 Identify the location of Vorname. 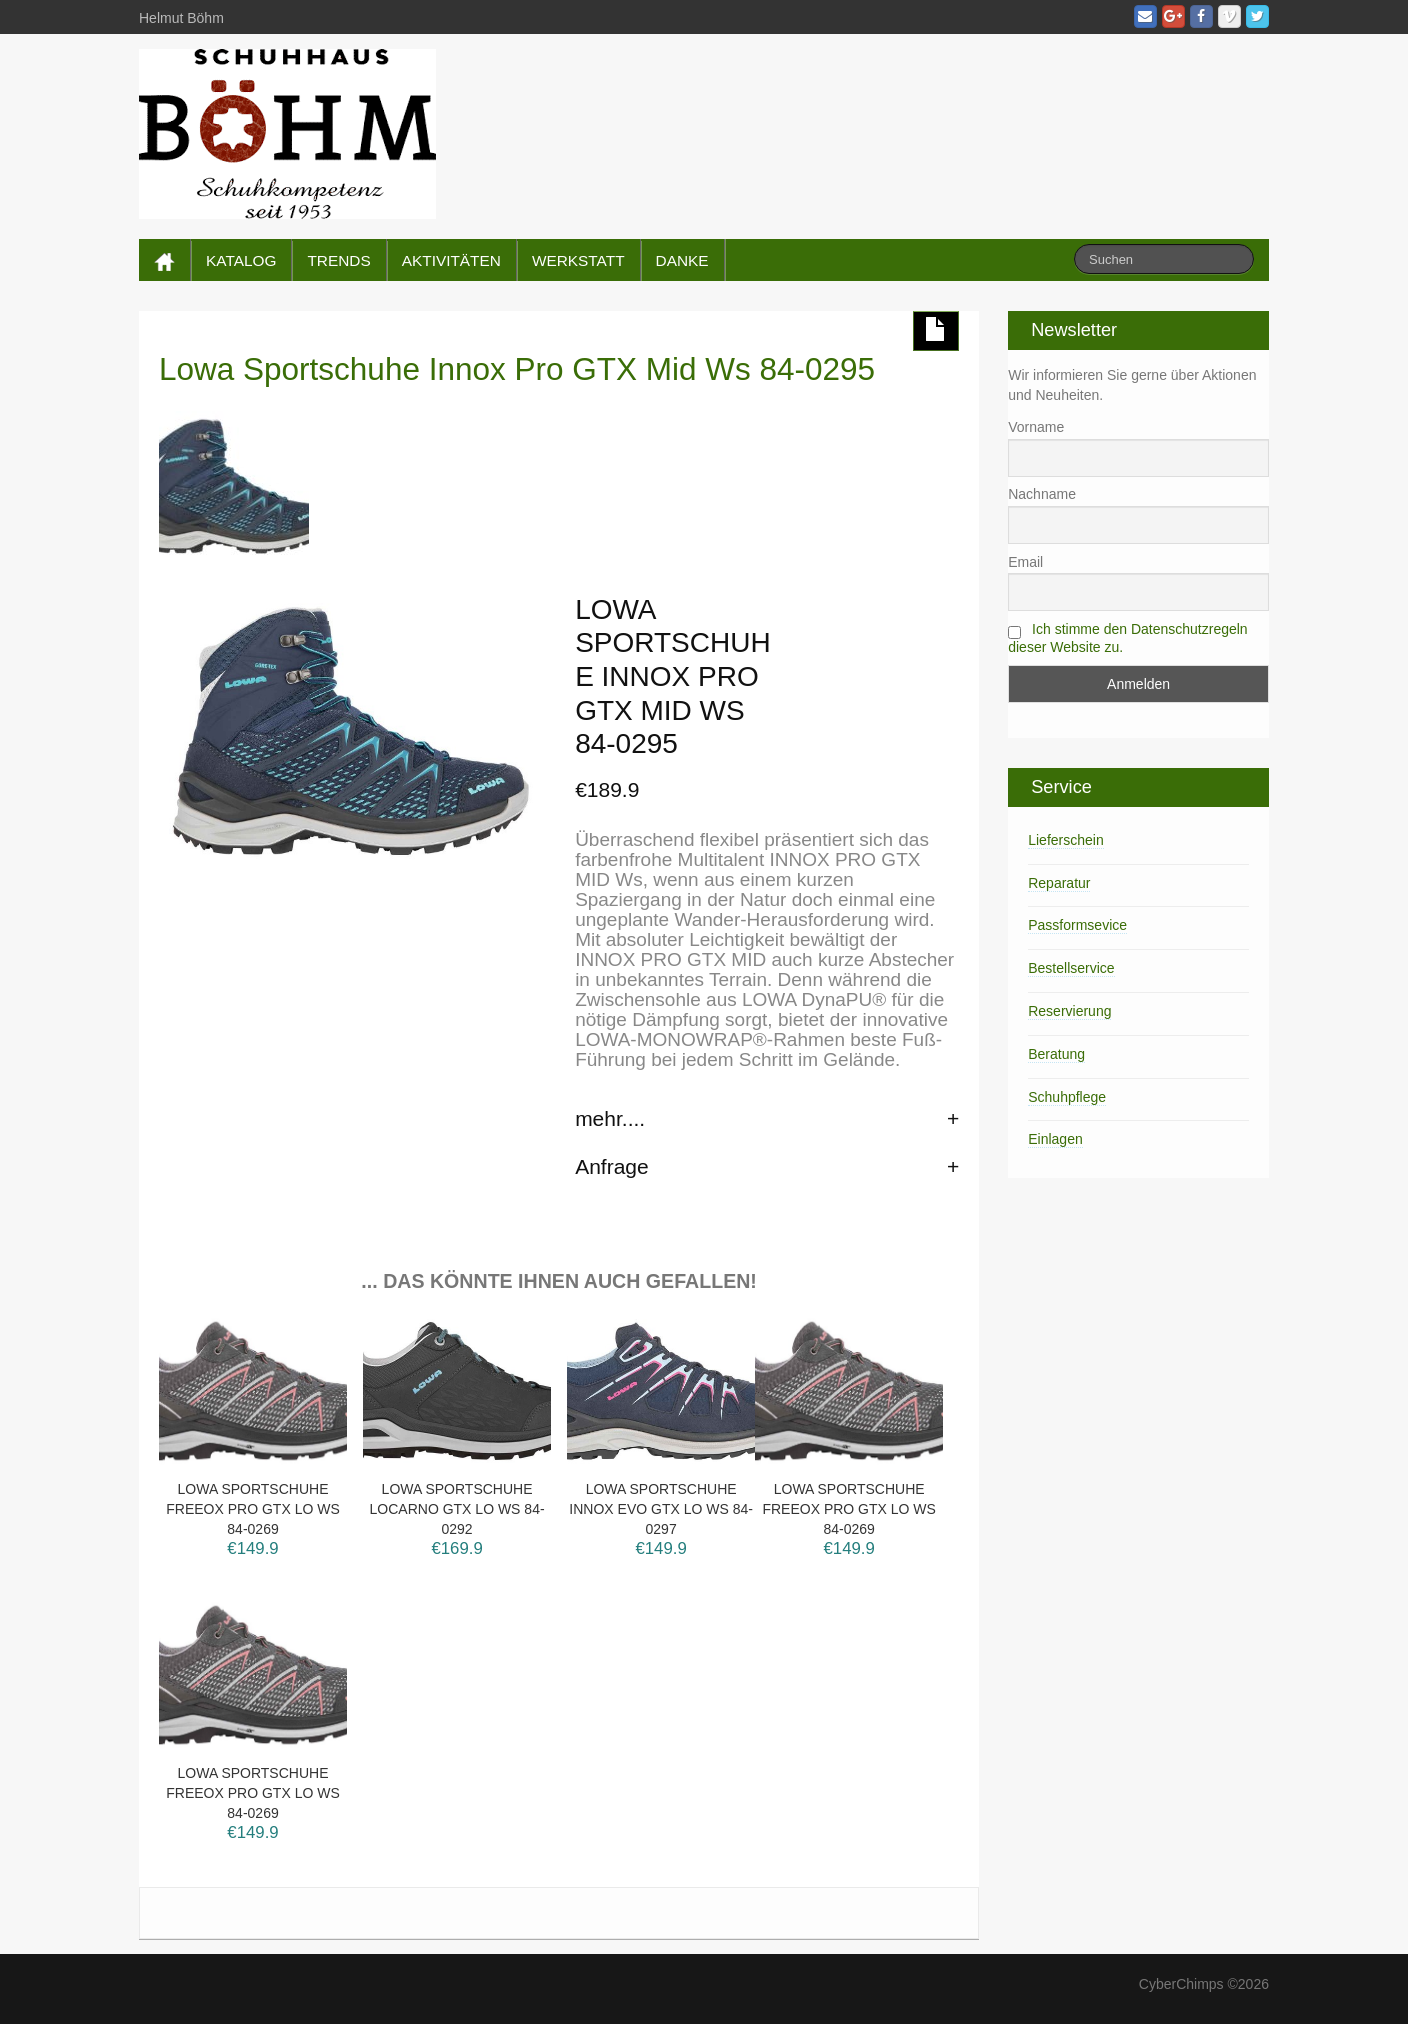
(1036, 427).